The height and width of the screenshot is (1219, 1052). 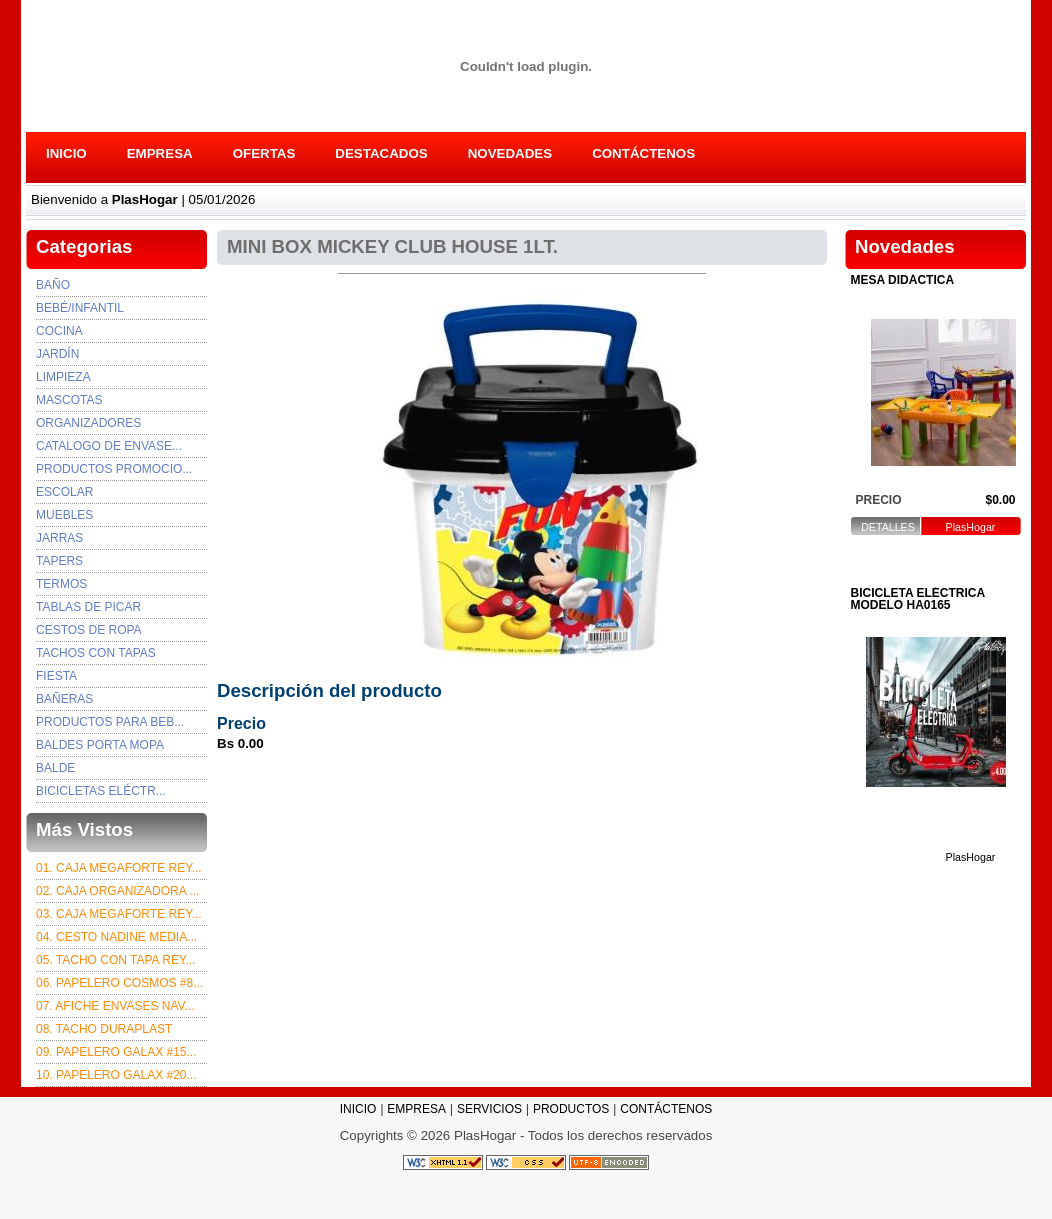 What do you see at coordinates (89, 630) in the screenshot?
I see `CESTOS DE ROPA` at bounding box center [89, 630].